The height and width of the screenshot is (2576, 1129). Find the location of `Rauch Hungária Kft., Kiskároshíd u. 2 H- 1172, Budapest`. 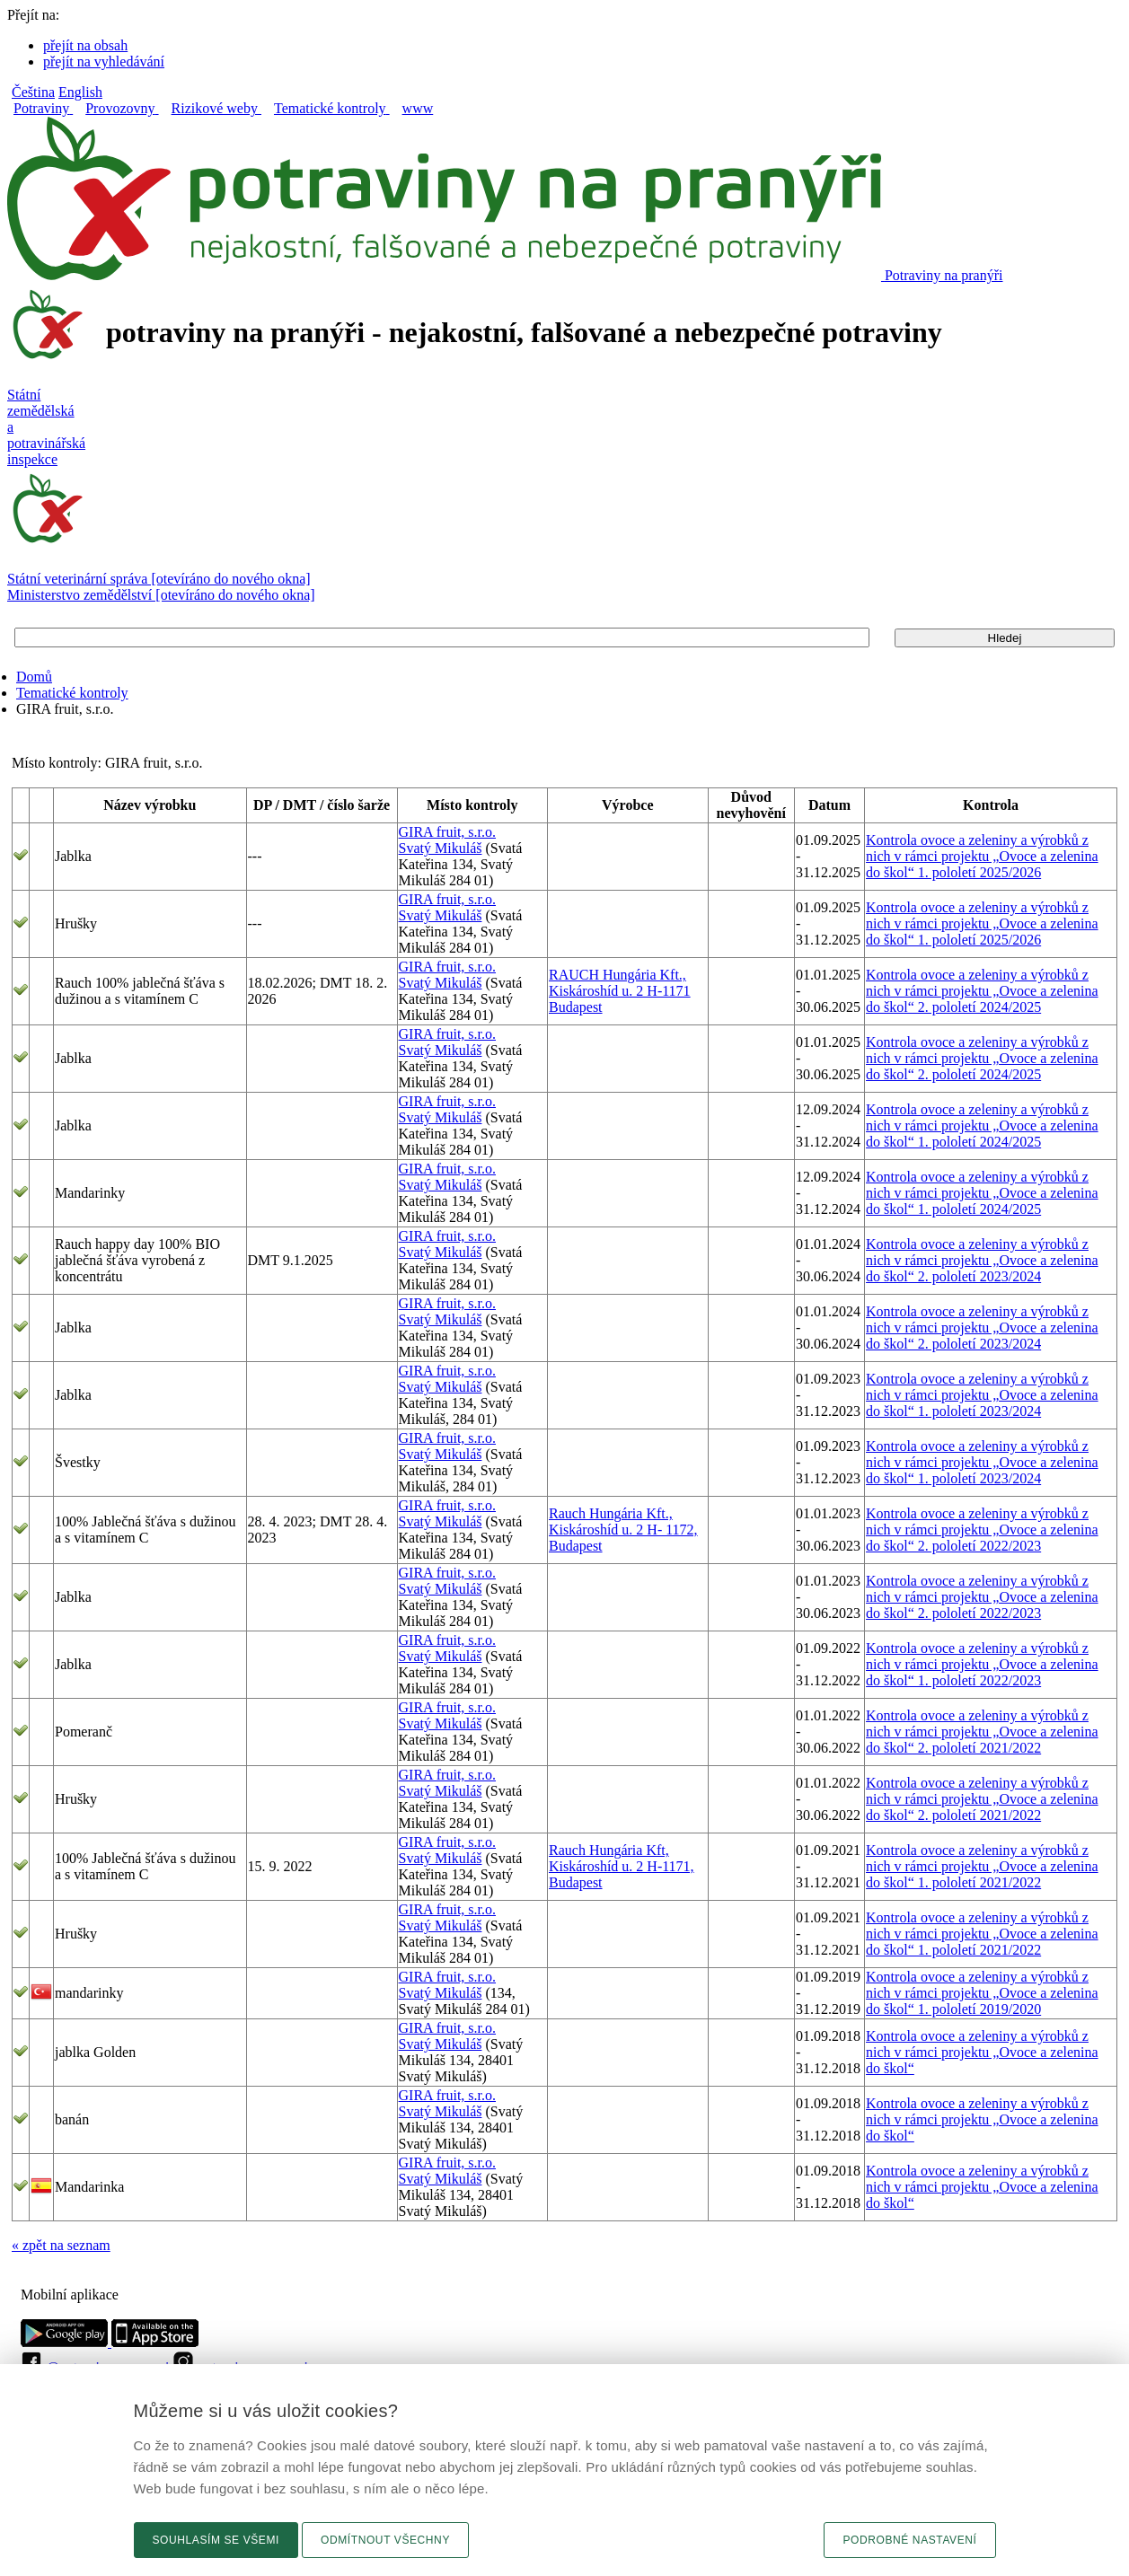

Rauch Hungária Kft., Kiskároshíd u. 2 H- 1172, Budapest is located at coordinates (623, 1529).